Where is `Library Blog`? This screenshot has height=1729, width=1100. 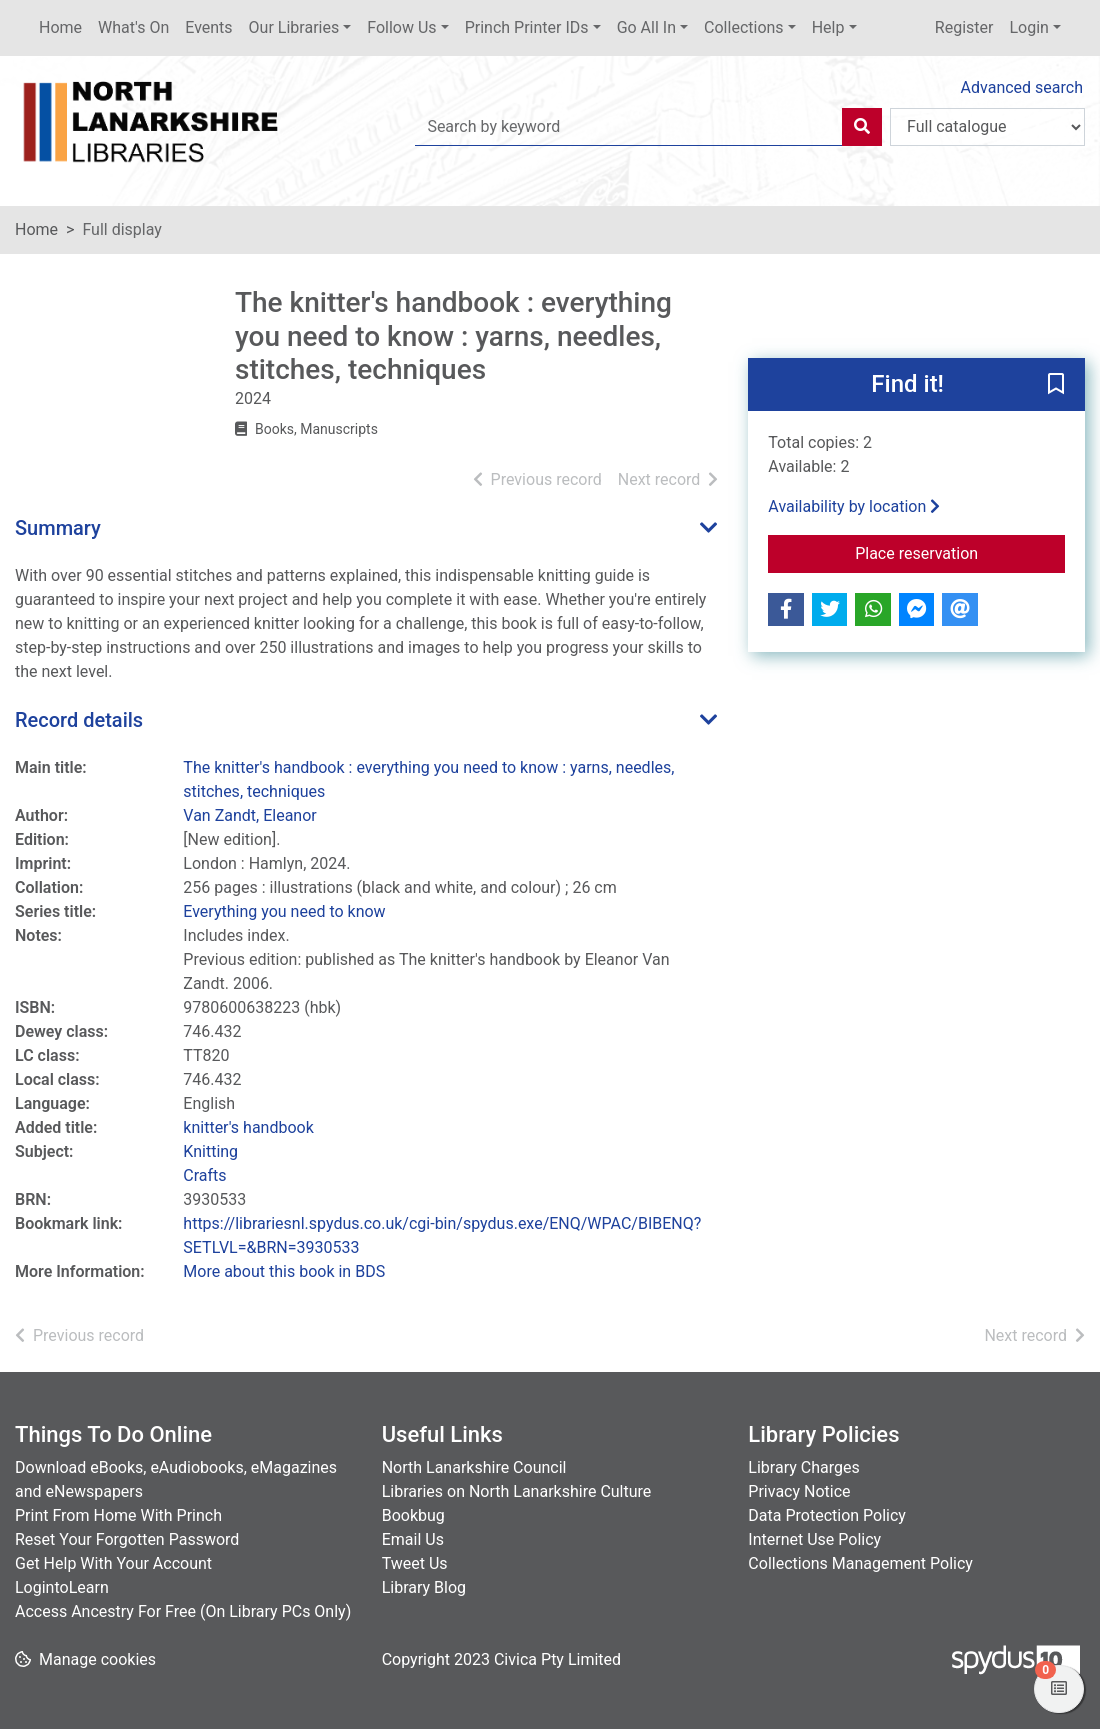
Library Blog is located at coordinates (424, 1587).